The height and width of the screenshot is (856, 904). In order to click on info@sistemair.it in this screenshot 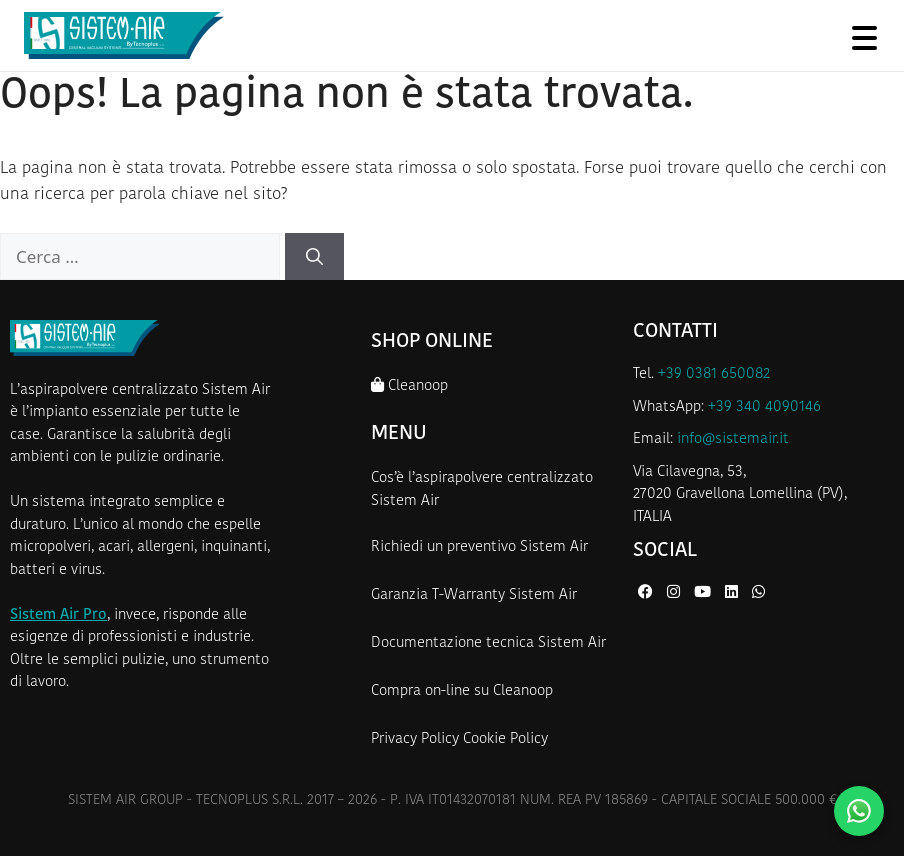, I will do `click(733, 439)`.